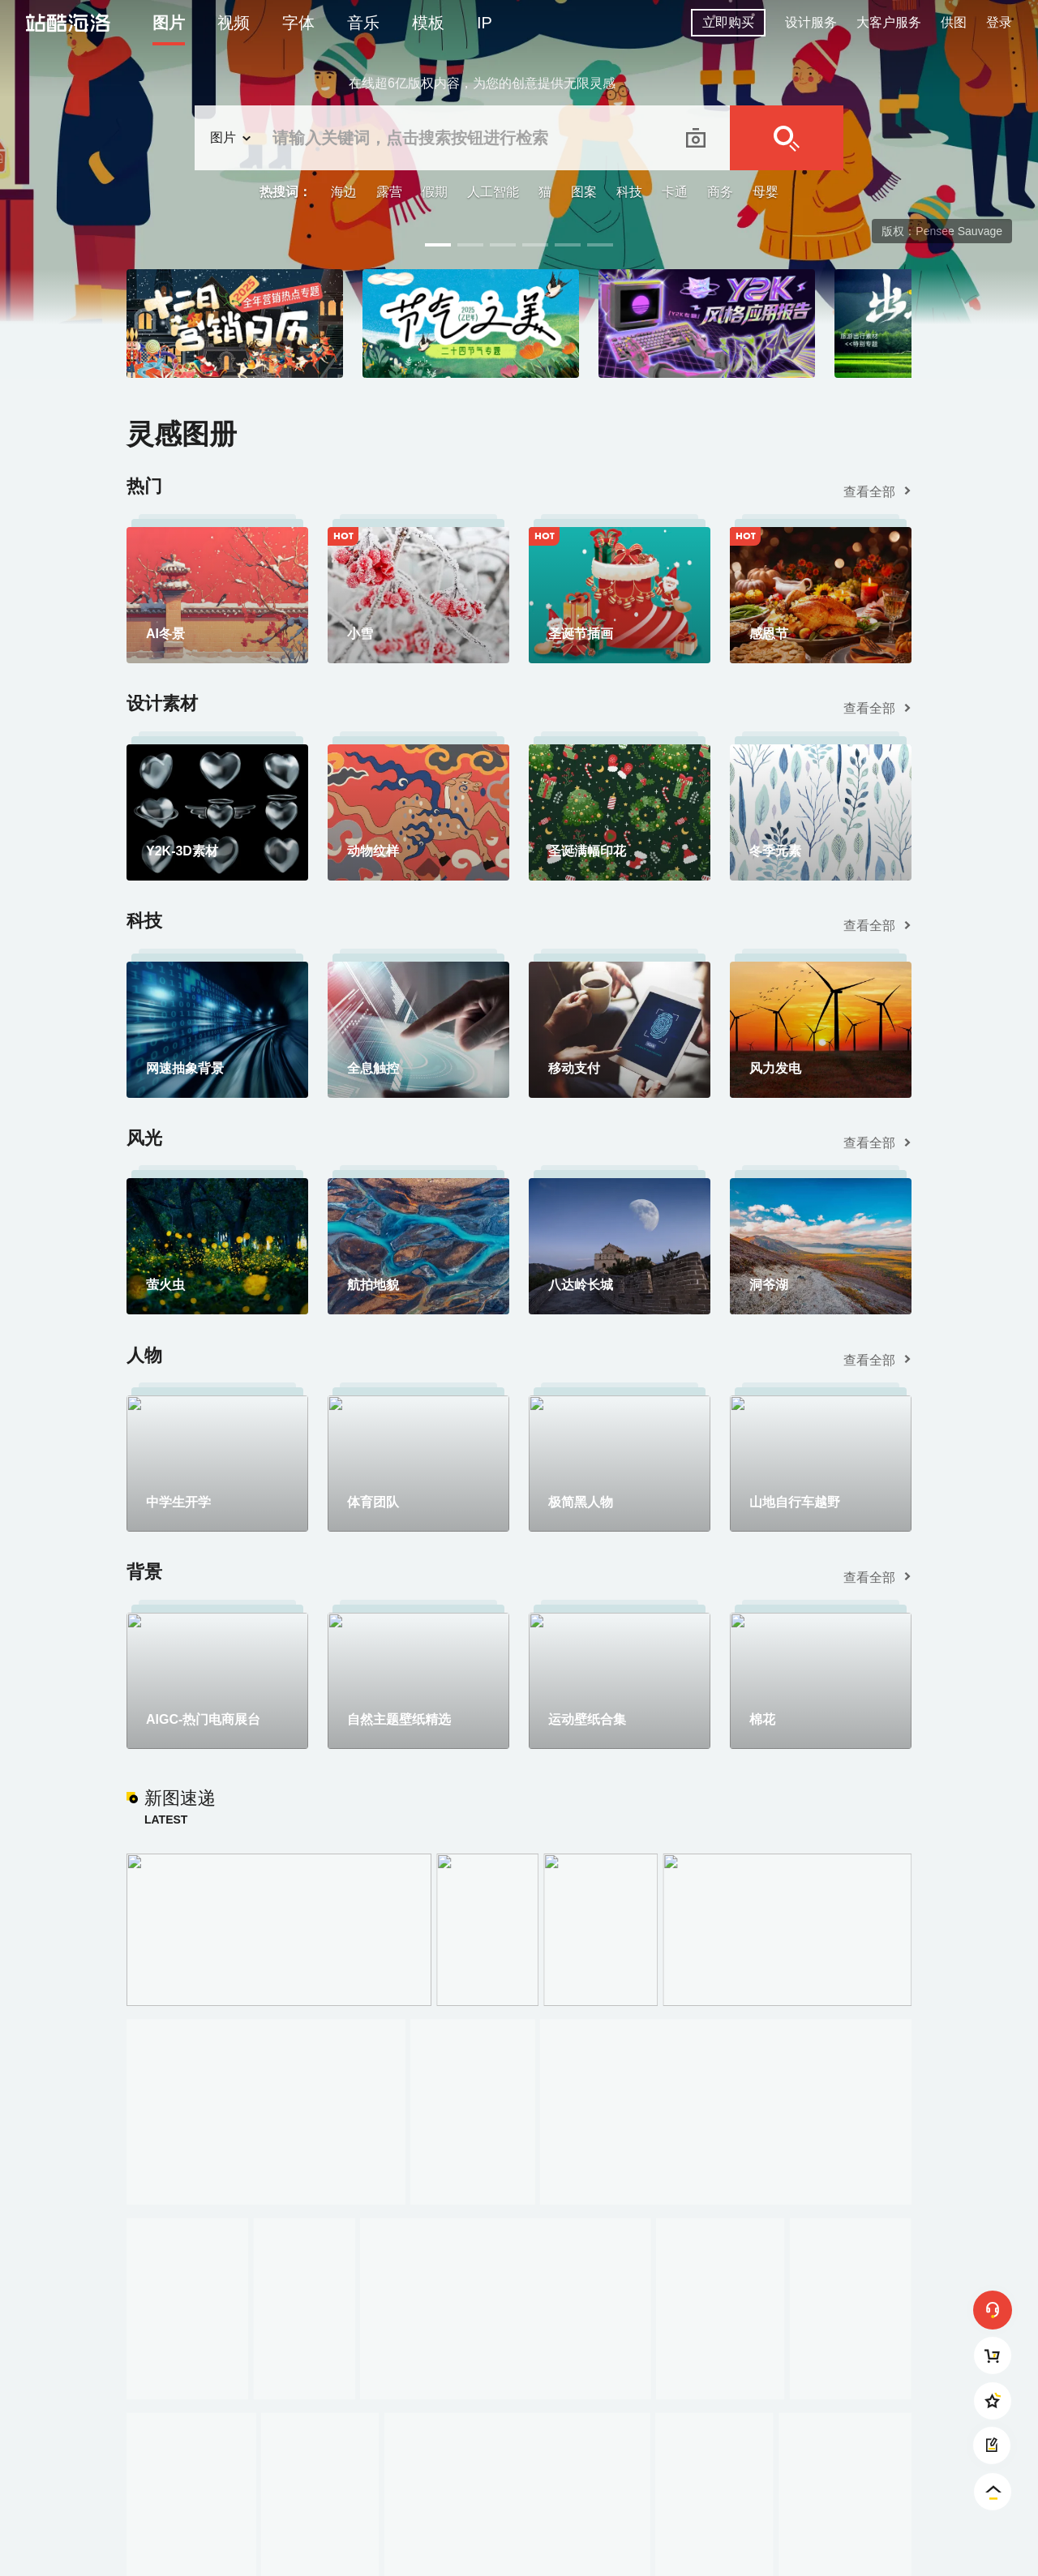 The image size is (1038, 2576). I want to click on 科技, so click(629, 192).